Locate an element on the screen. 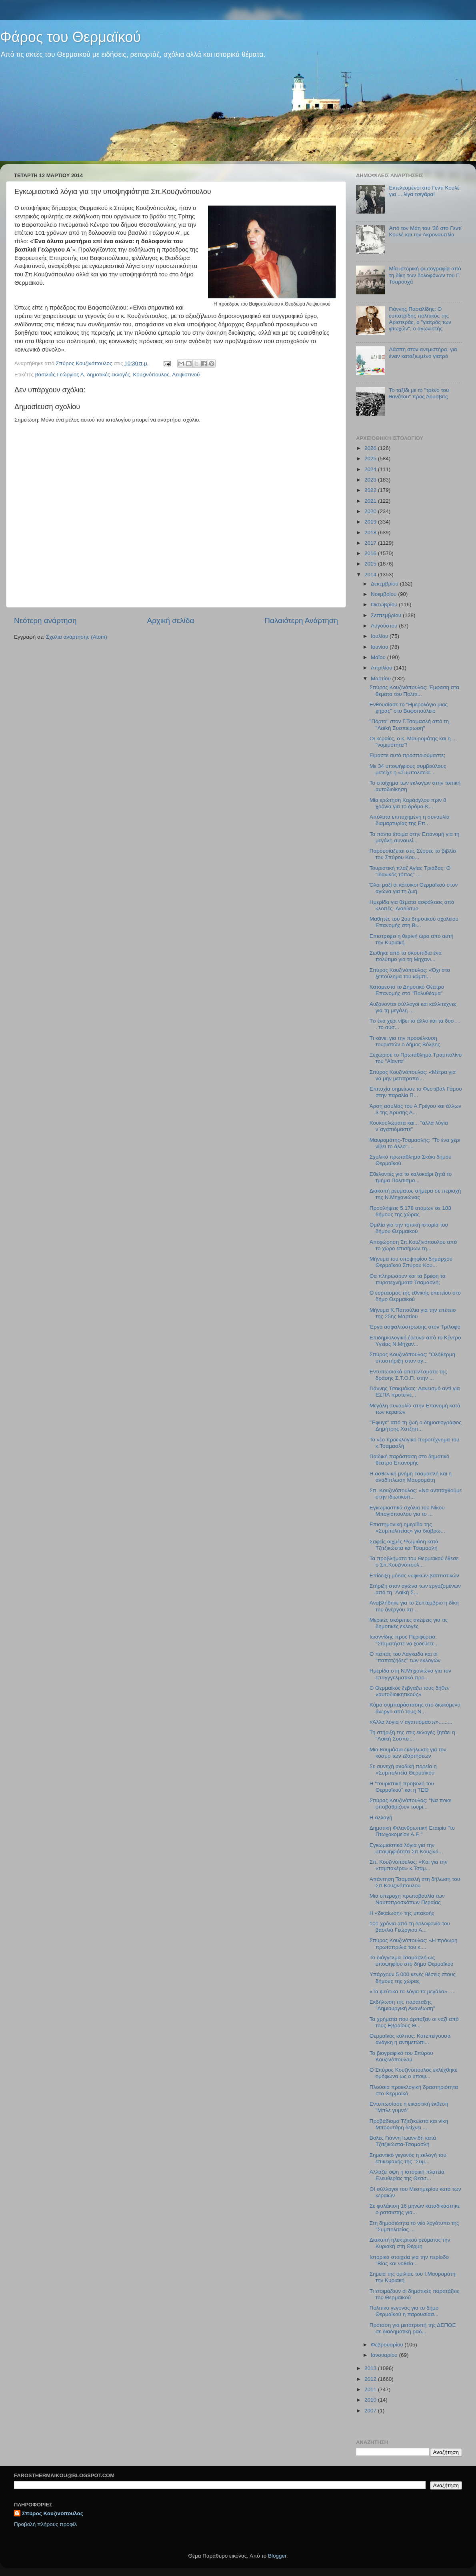 The width and height of the screenshot is (476, 2576). 2021 is located at coordinates (371, 501).